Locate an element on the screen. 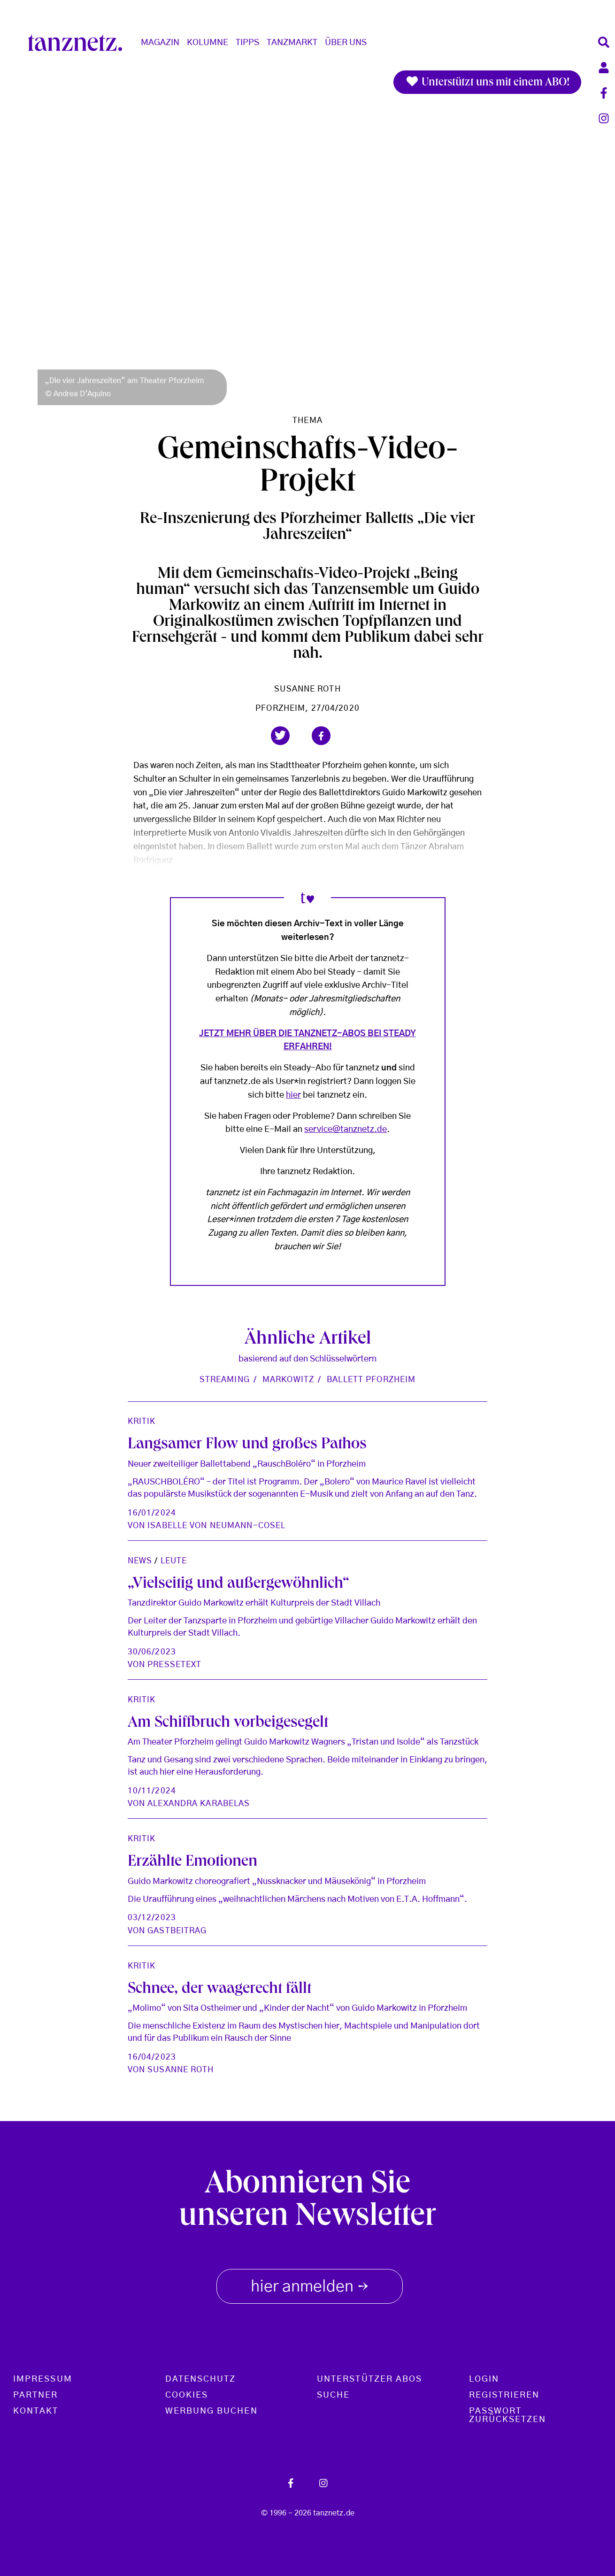 This screenshot has height=2576, width=615. „Vielseitig und außergewöhnlich“ is located at coordinates (238, 1584).